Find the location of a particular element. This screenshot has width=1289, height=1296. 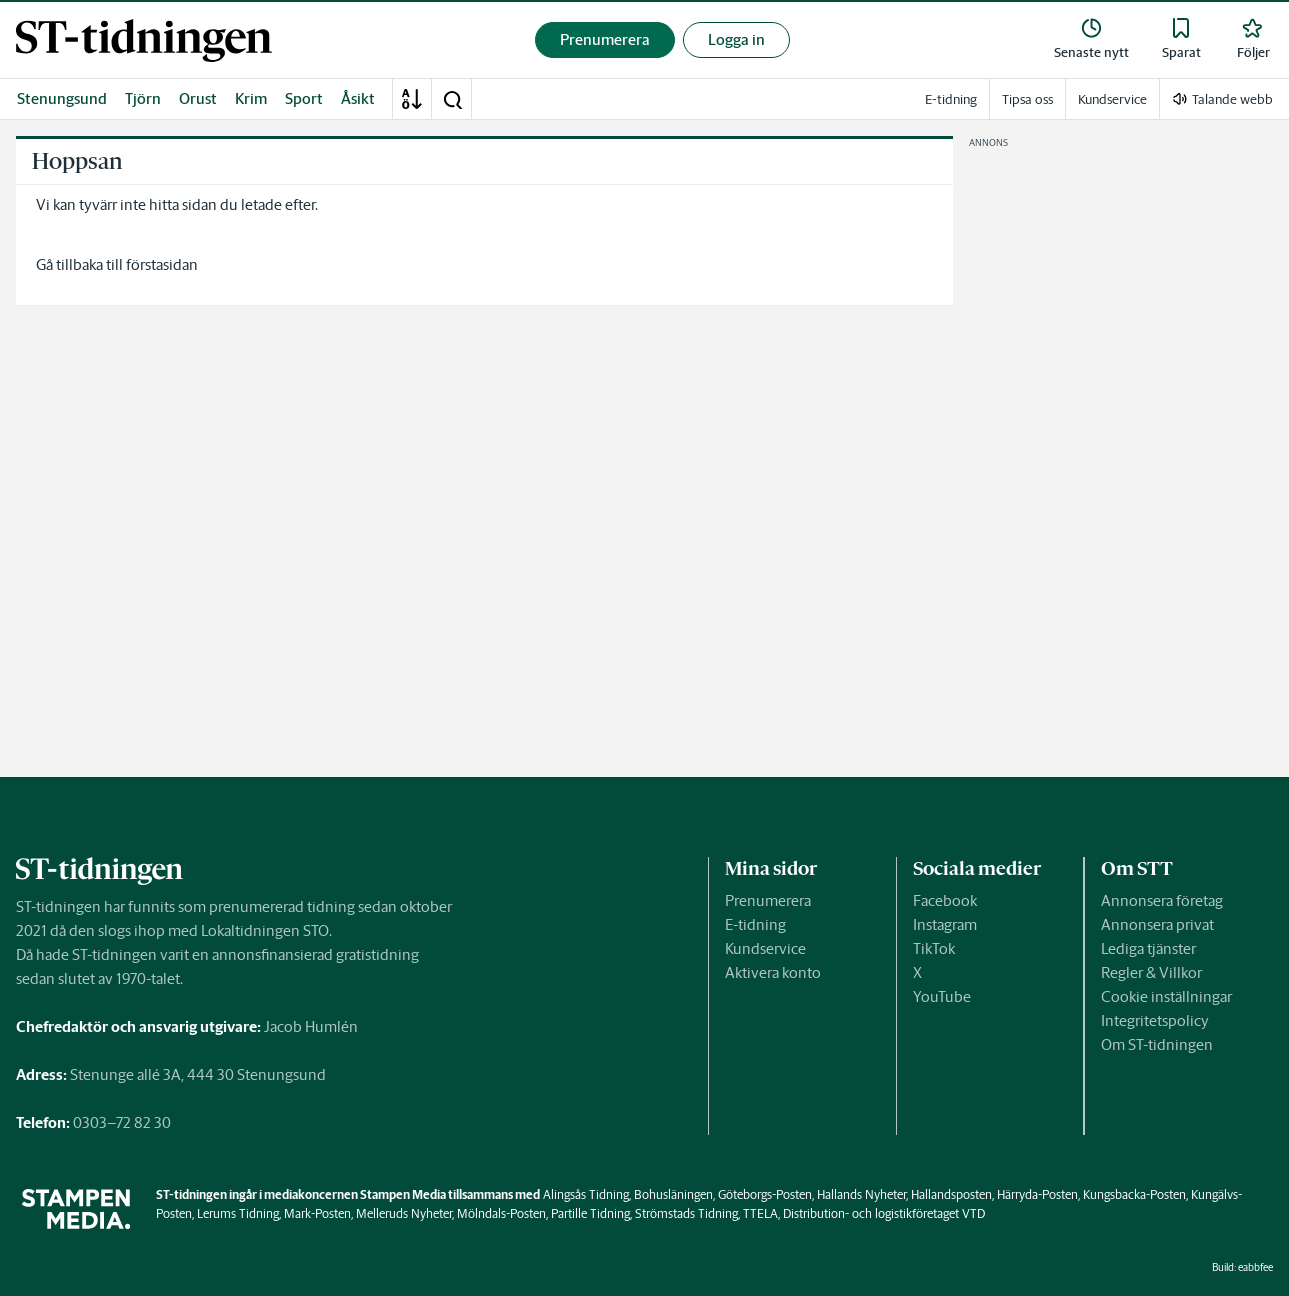

YouTube is located at coordinates (942, 996).